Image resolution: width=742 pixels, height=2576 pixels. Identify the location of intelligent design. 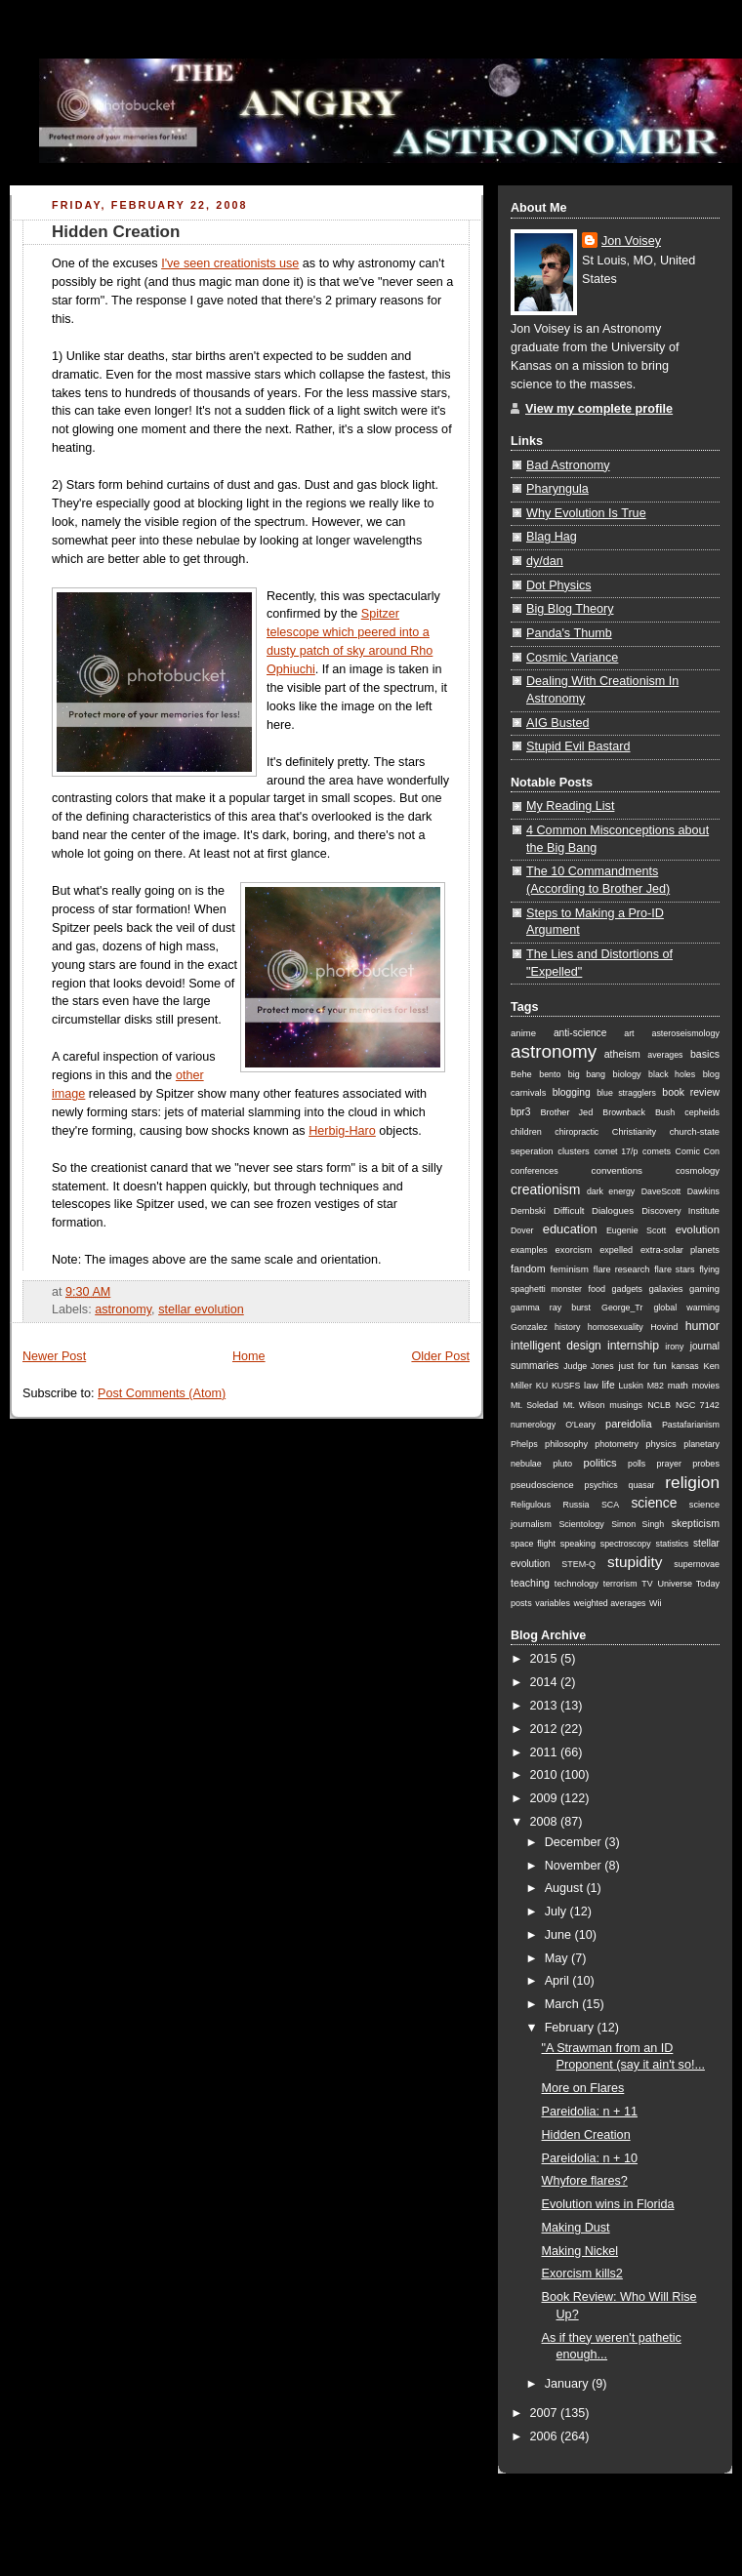
(556, 1345).